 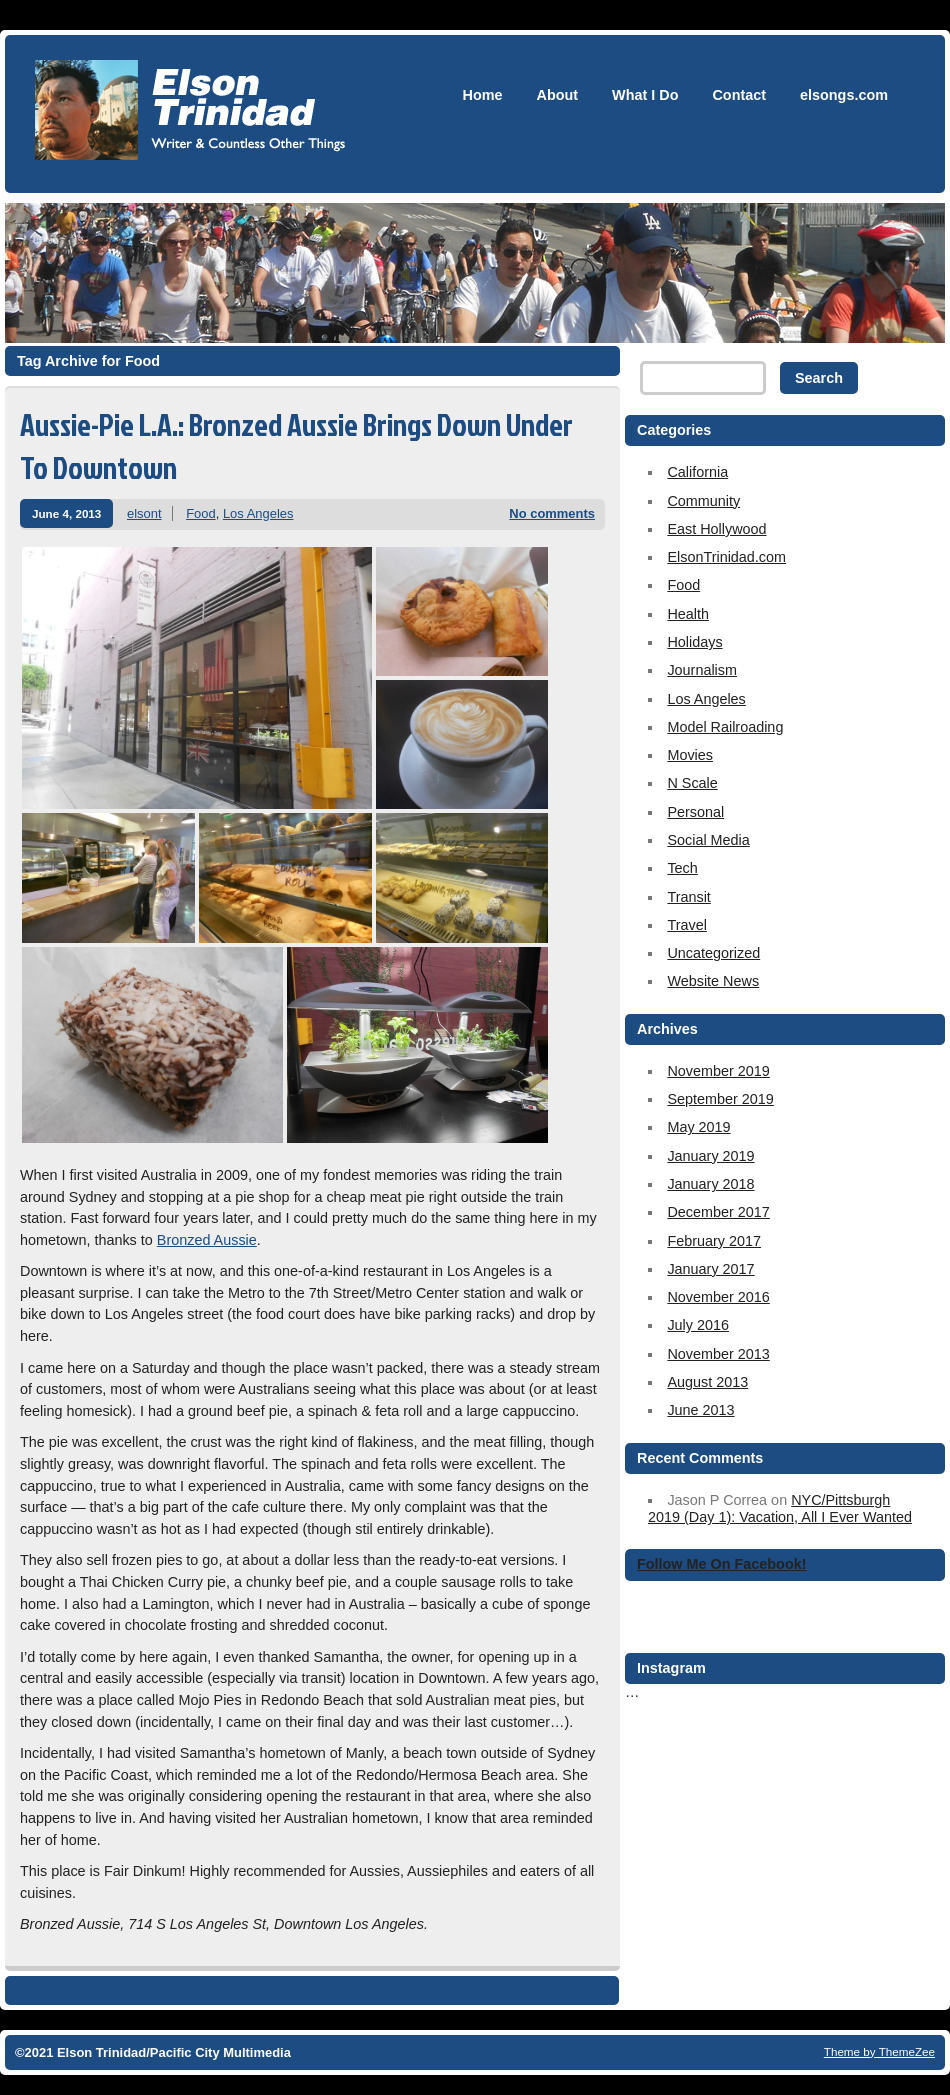 What do you see at coordinates (695, 812) in the screenshot?
I see `Personal` at bounding box center [695, 812].